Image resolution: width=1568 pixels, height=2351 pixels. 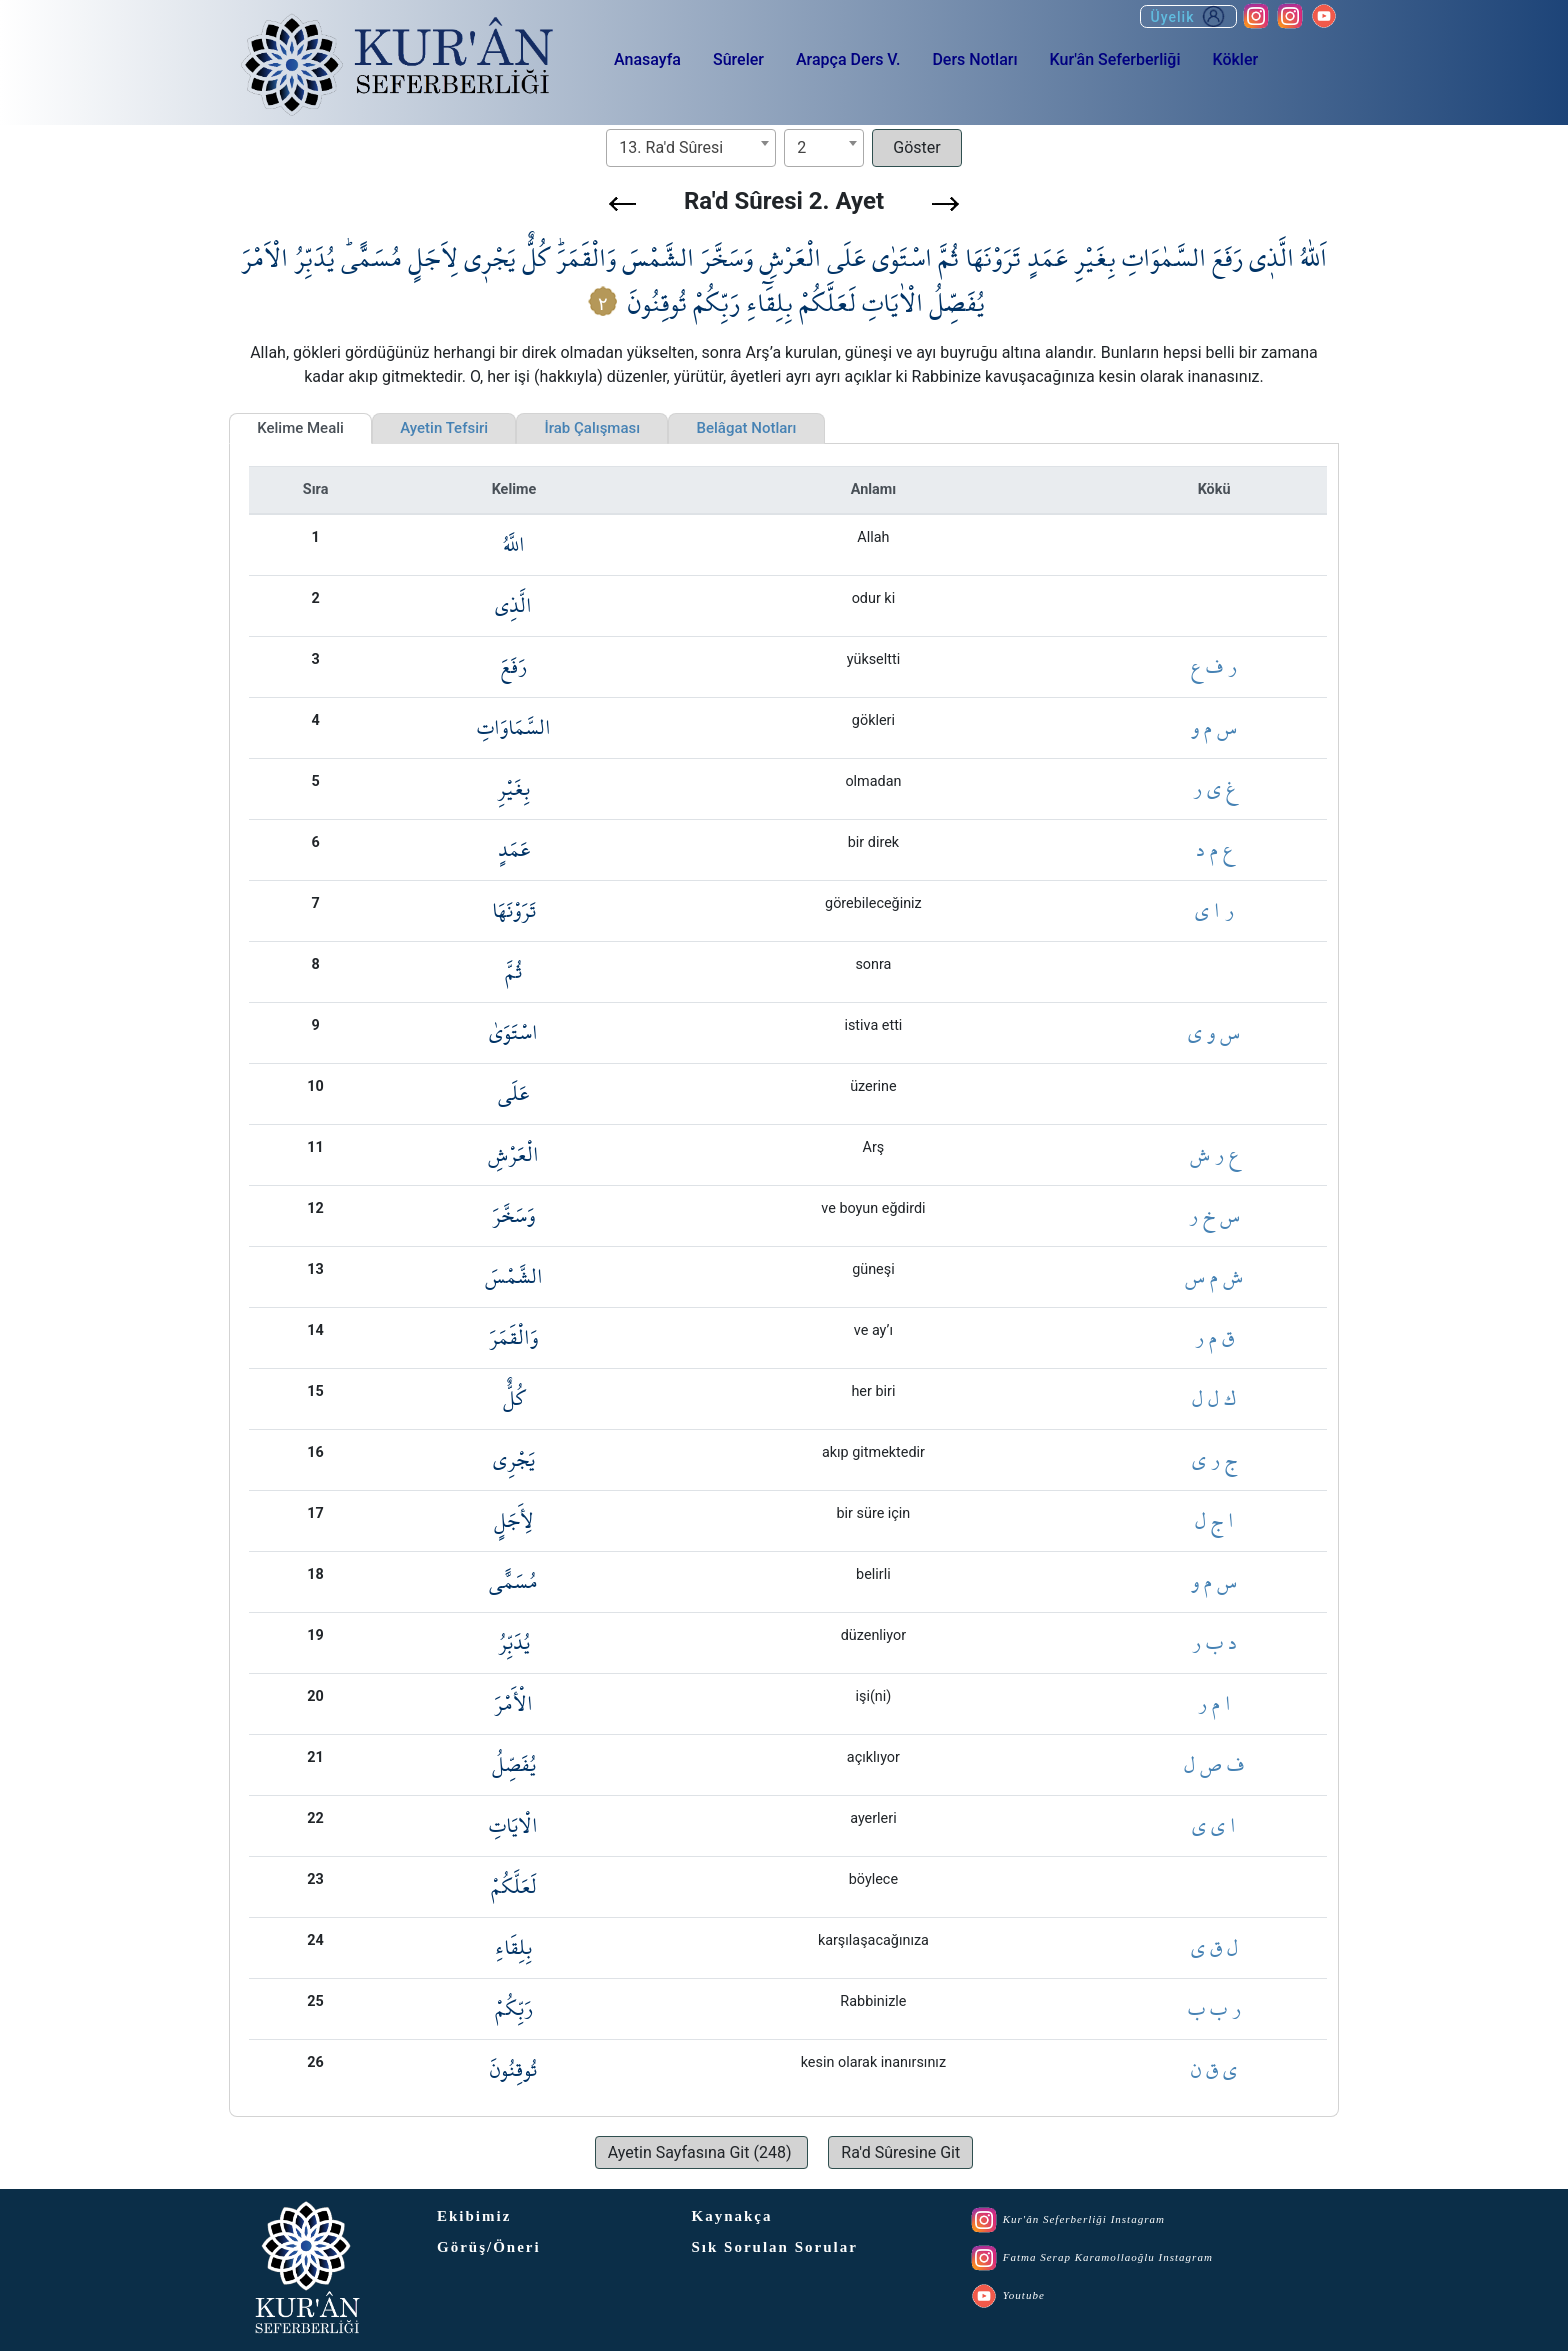 I want to click on 2 [textbox], so click(x=801, y=147).